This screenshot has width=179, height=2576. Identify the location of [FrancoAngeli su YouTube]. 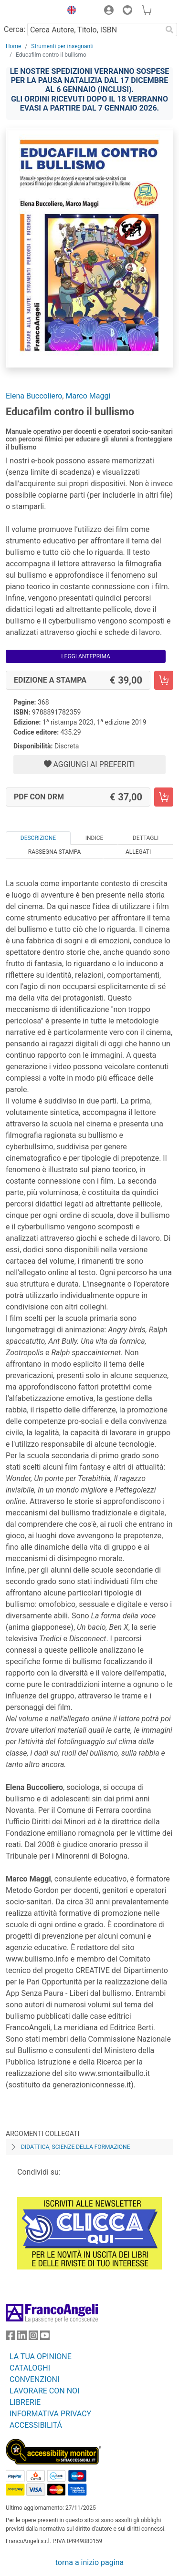
(45, 2337).